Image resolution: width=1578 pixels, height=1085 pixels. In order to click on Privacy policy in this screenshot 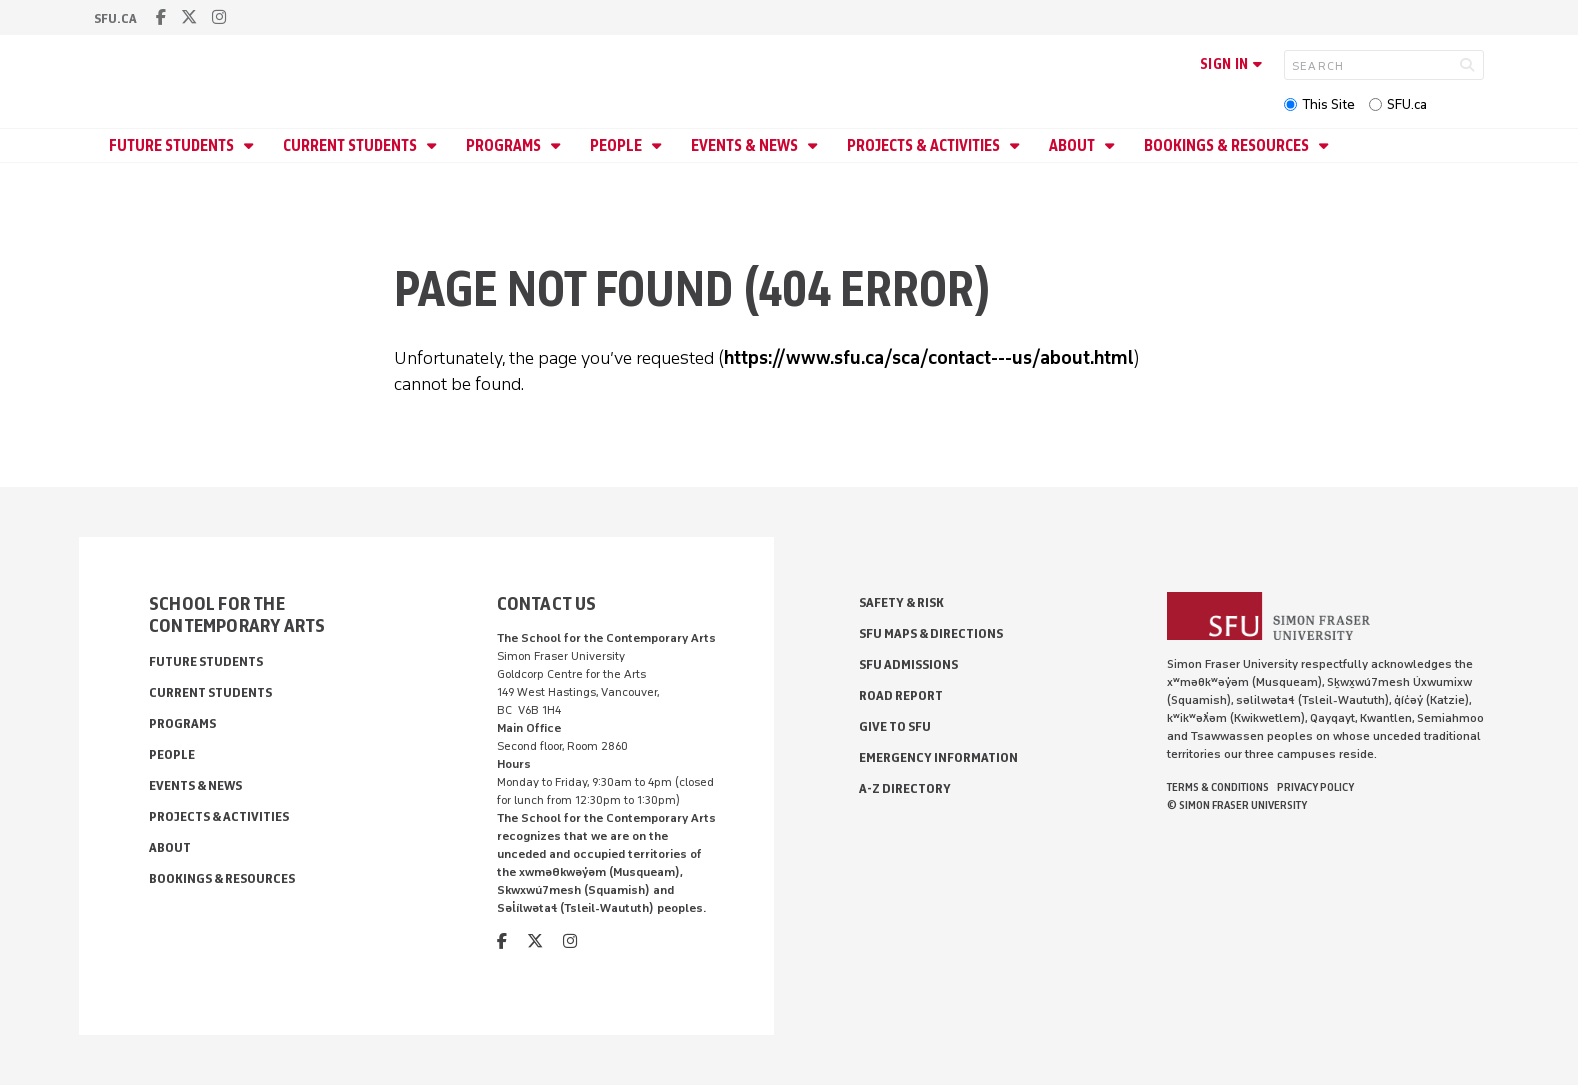, I will do `click(1315, 787)`.